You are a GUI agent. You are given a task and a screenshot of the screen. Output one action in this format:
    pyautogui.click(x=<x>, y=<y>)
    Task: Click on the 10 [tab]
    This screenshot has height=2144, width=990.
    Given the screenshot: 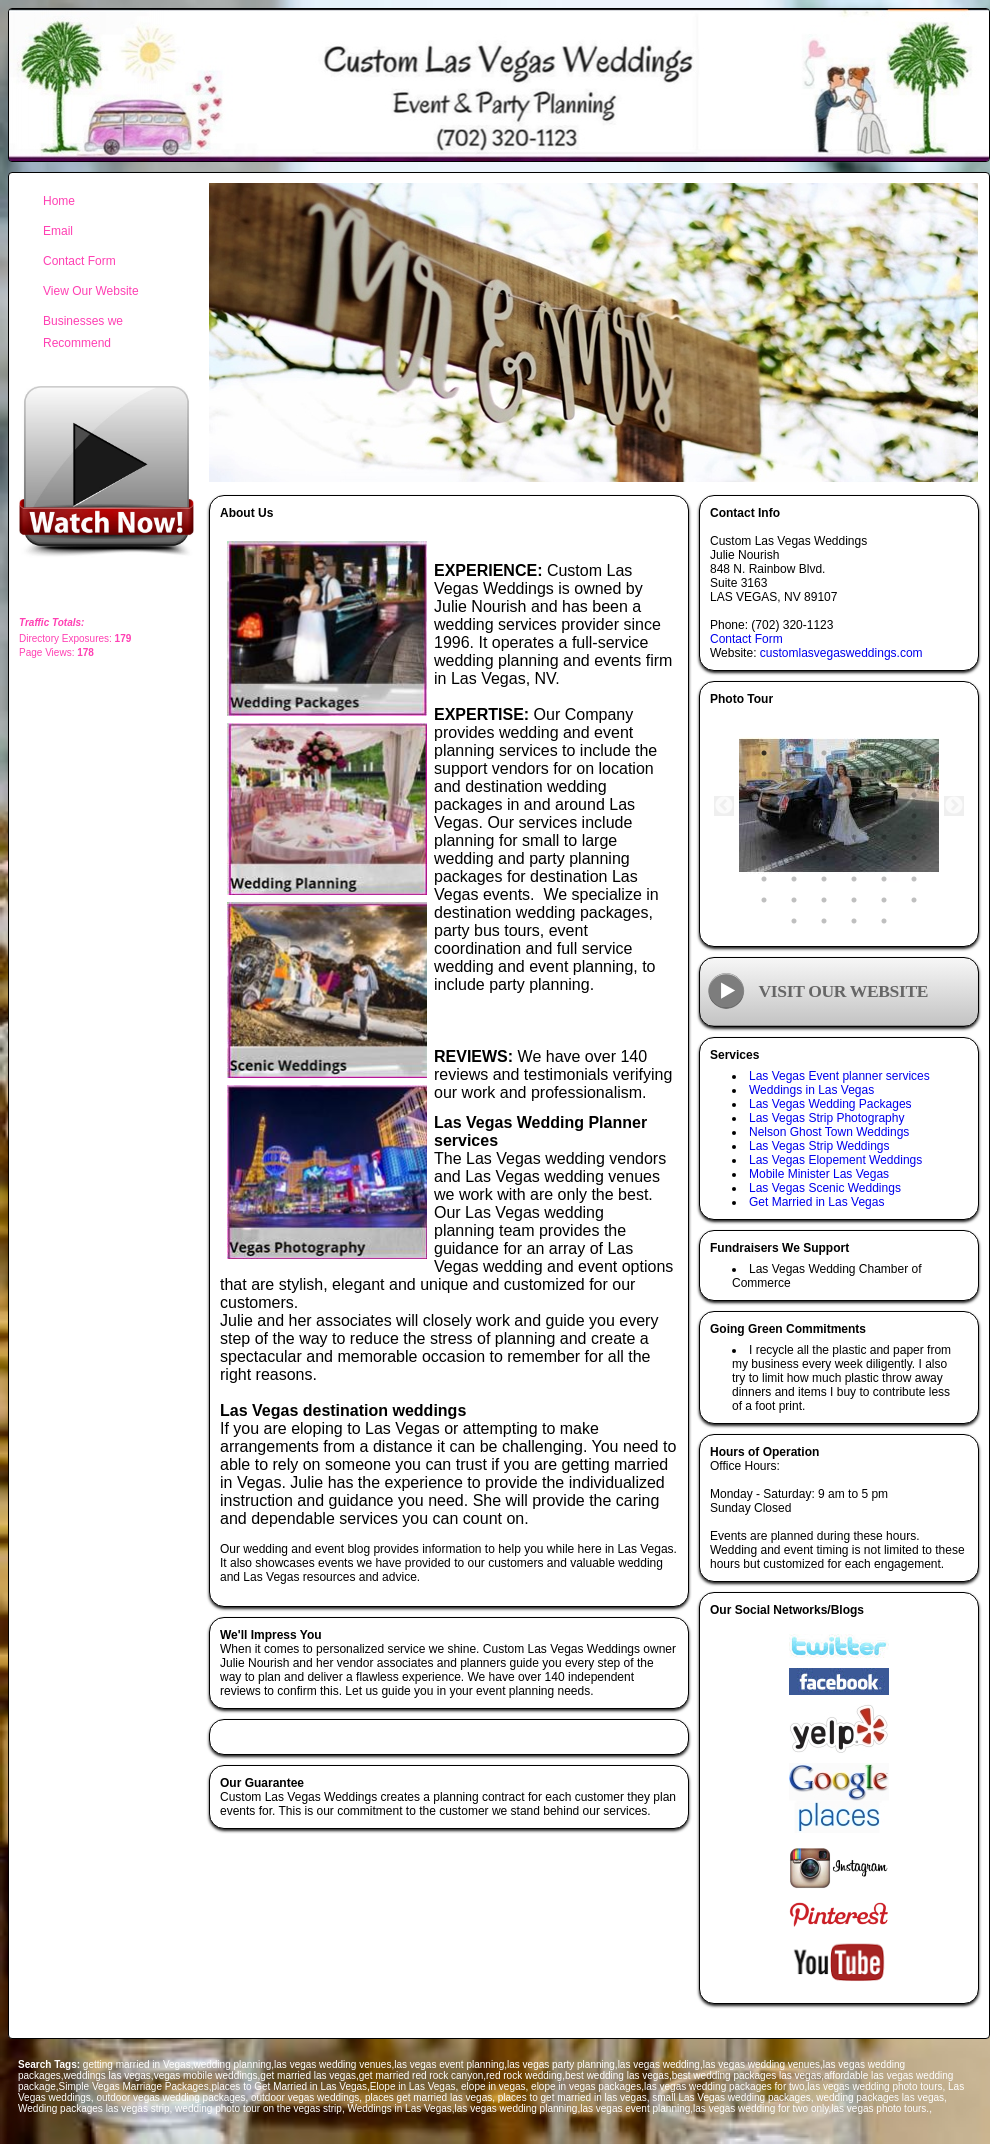 What is the action you would take?
    pyautogui.click(x=854, y=774)
    